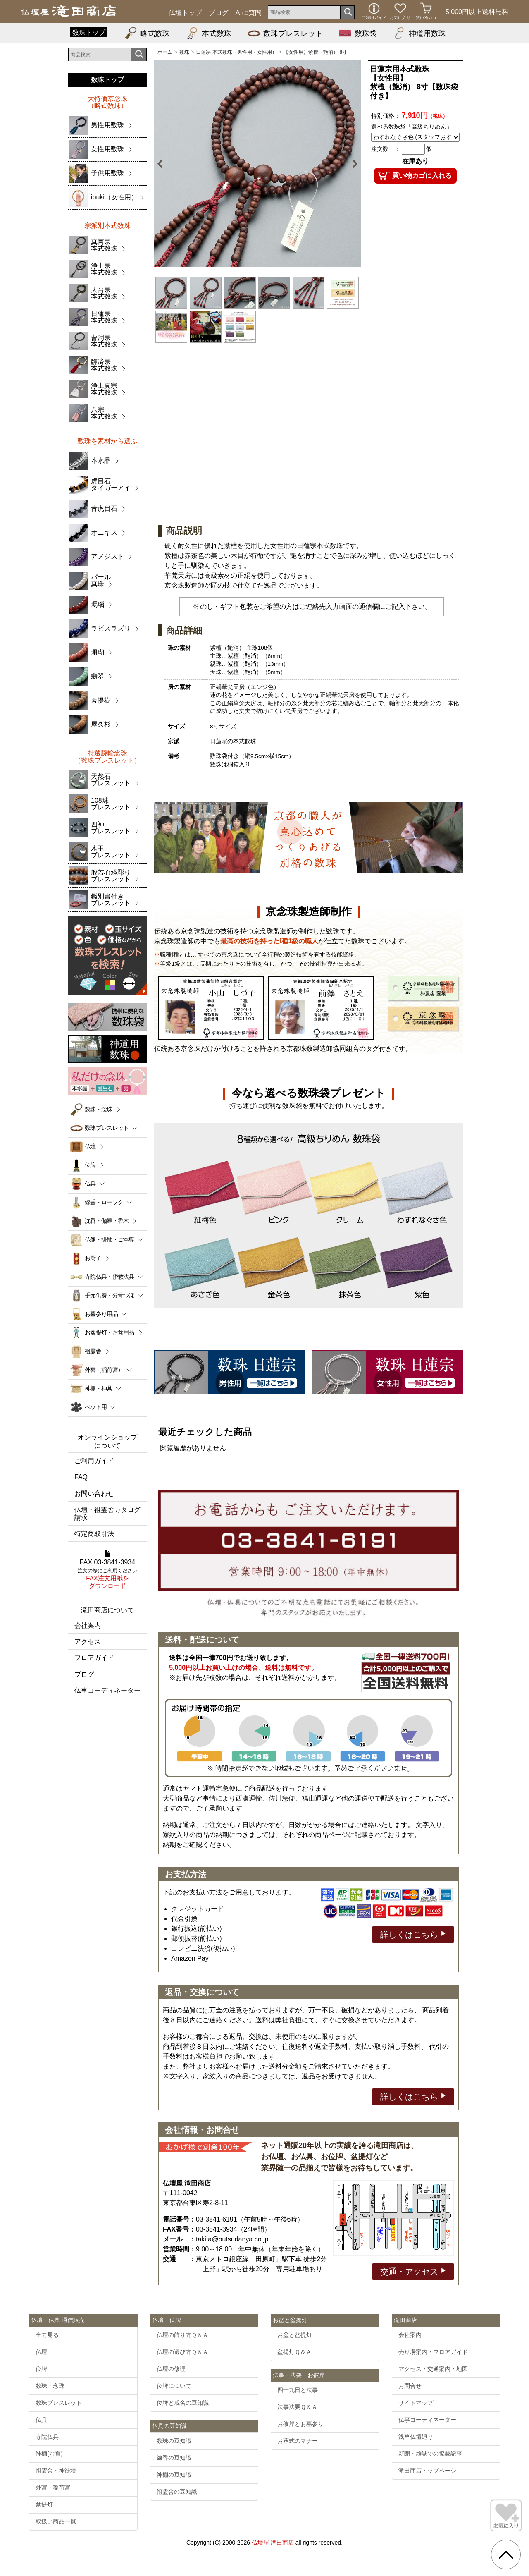  I want to click on お葬式のマナー, so click(297, 2440).